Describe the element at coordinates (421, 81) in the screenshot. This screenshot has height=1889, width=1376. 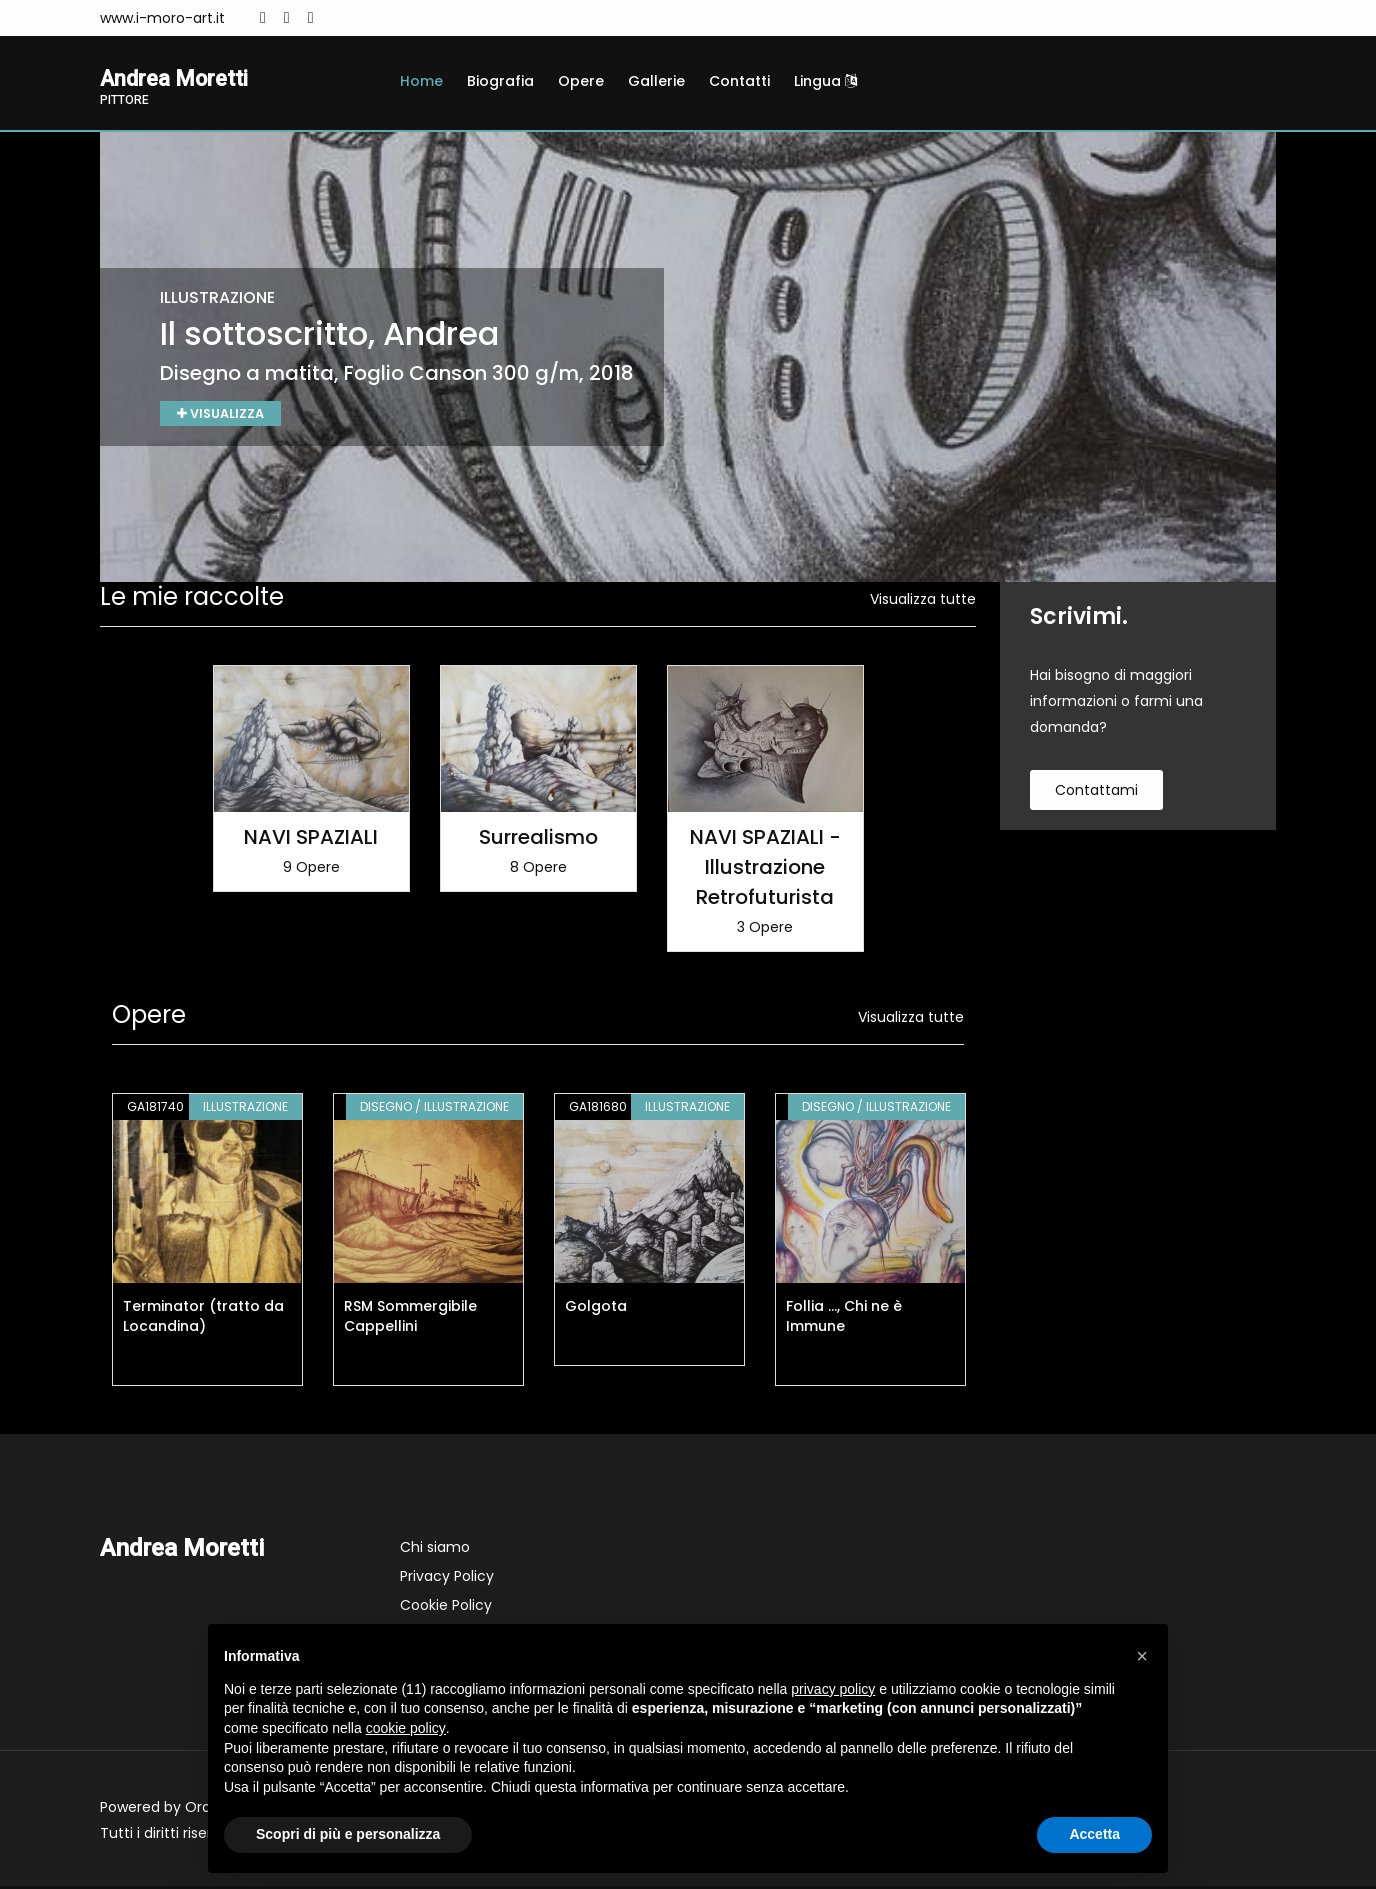
I see `Home` at that location.